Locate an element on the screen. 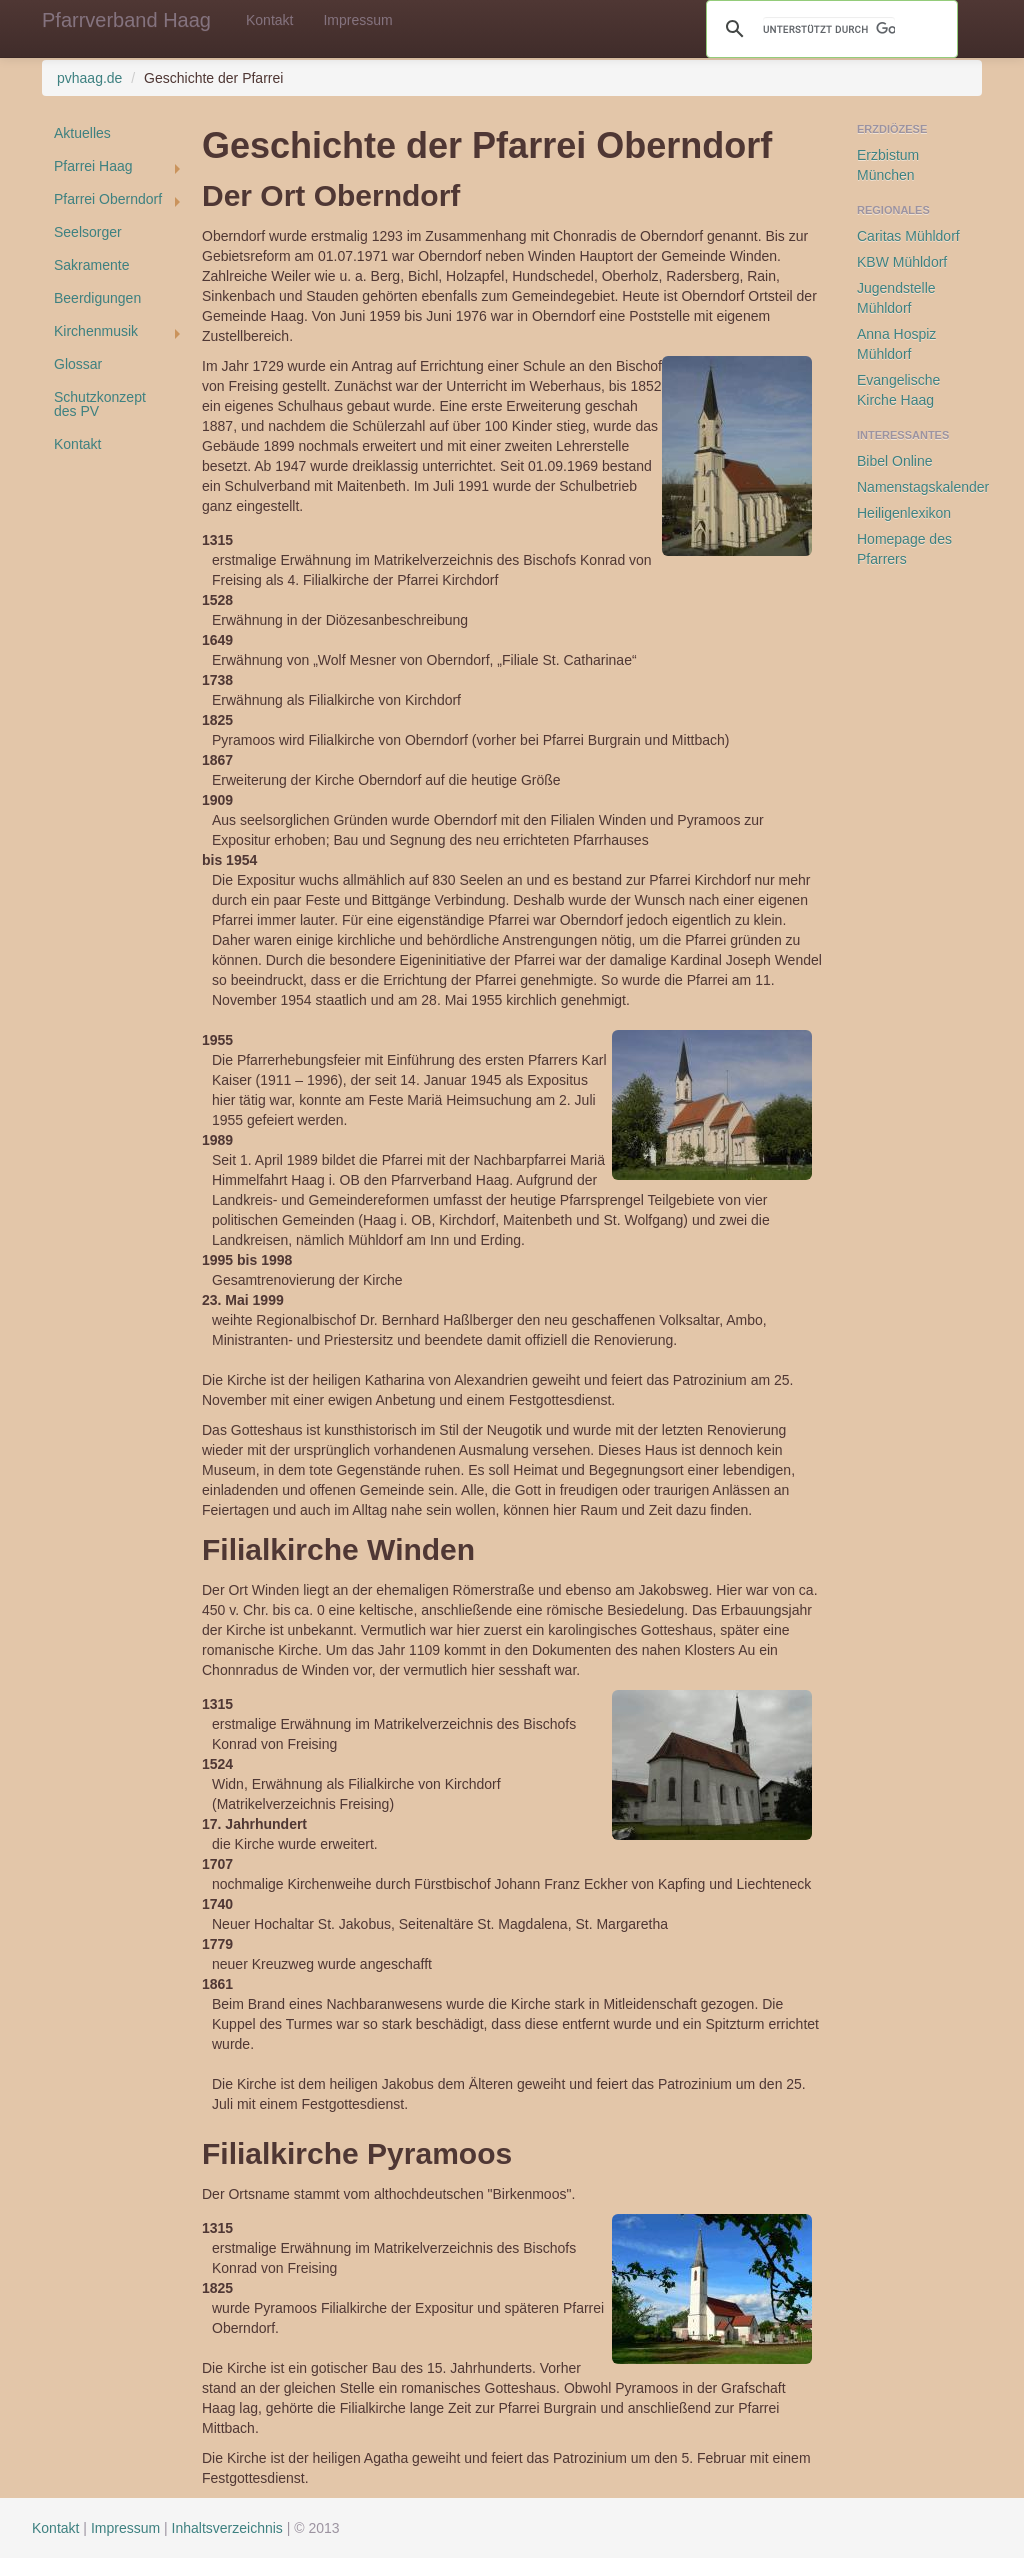 The height and width of the screenshot is (2558, 1024). Pfarrei Haag is located at coordinates (93, 166).